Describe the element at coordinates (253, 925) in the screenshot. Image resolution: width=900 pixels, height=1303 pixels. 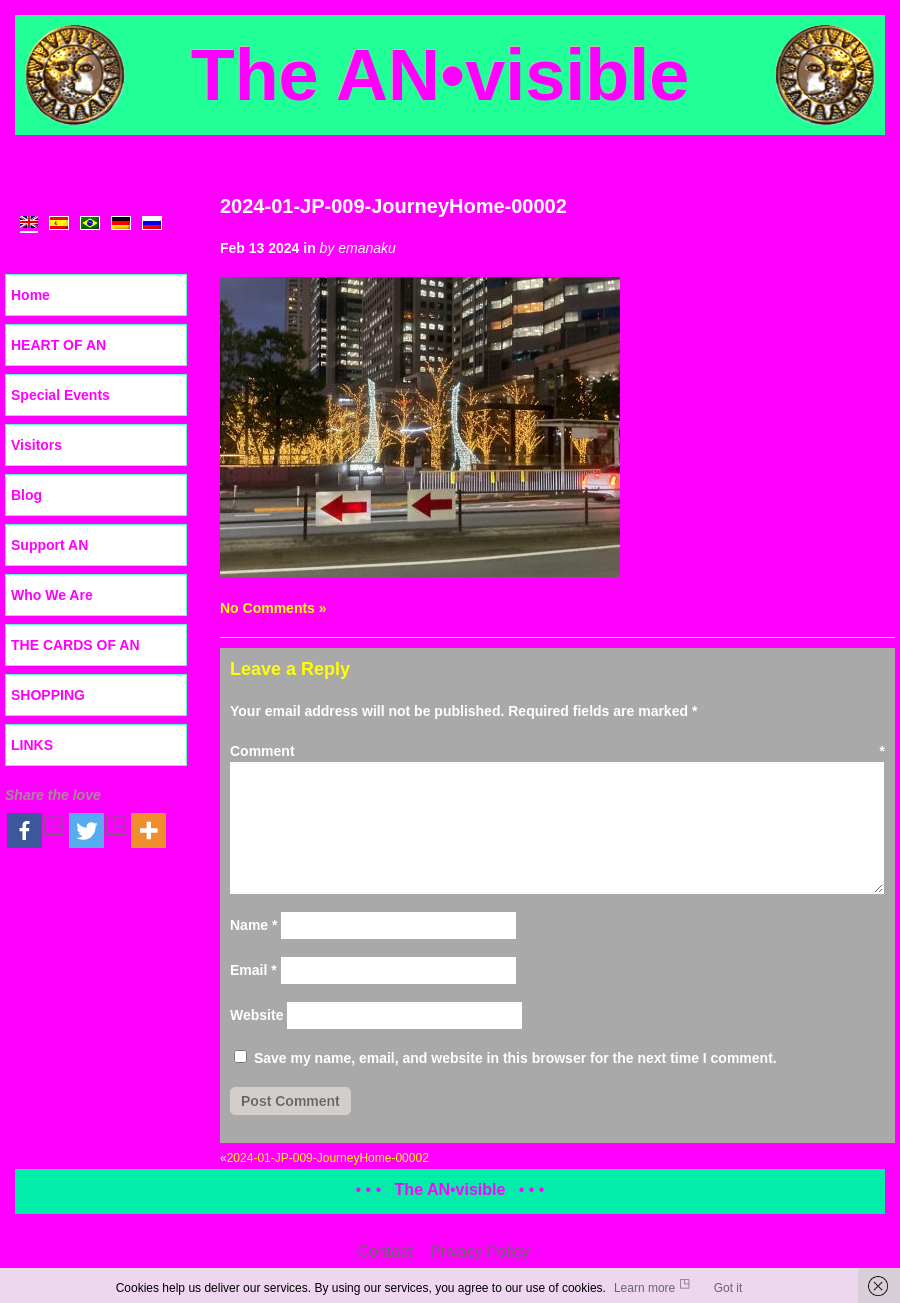
I see `Name` at that location.